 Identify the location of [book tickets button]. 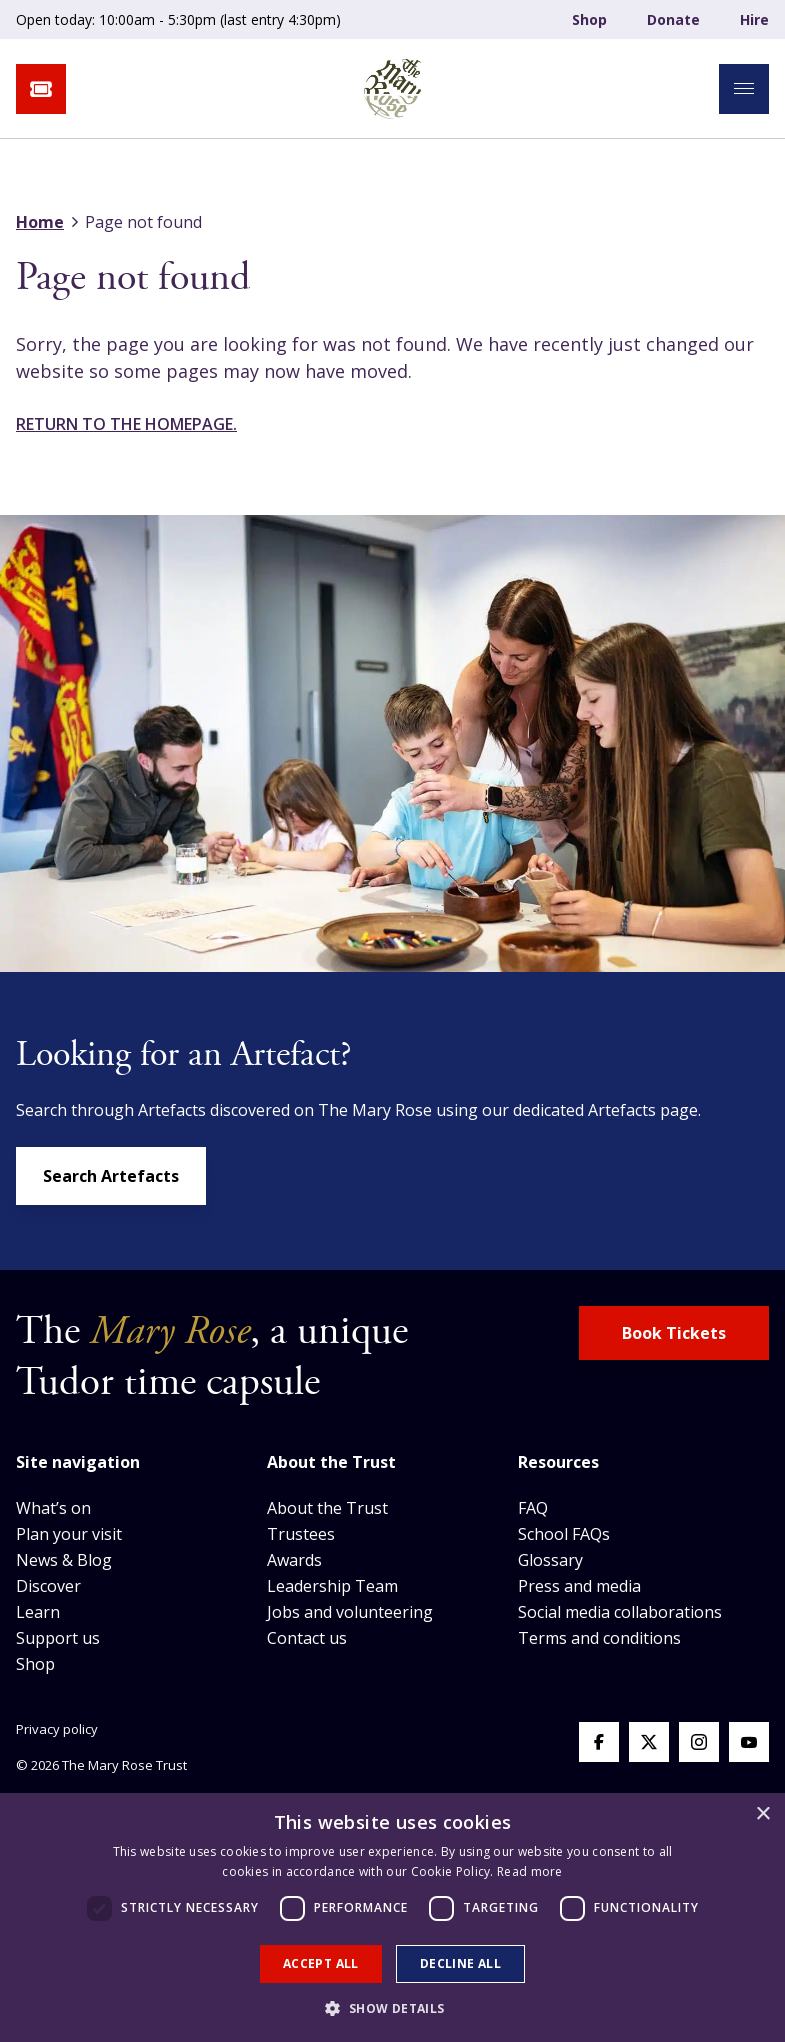
(41, 89).